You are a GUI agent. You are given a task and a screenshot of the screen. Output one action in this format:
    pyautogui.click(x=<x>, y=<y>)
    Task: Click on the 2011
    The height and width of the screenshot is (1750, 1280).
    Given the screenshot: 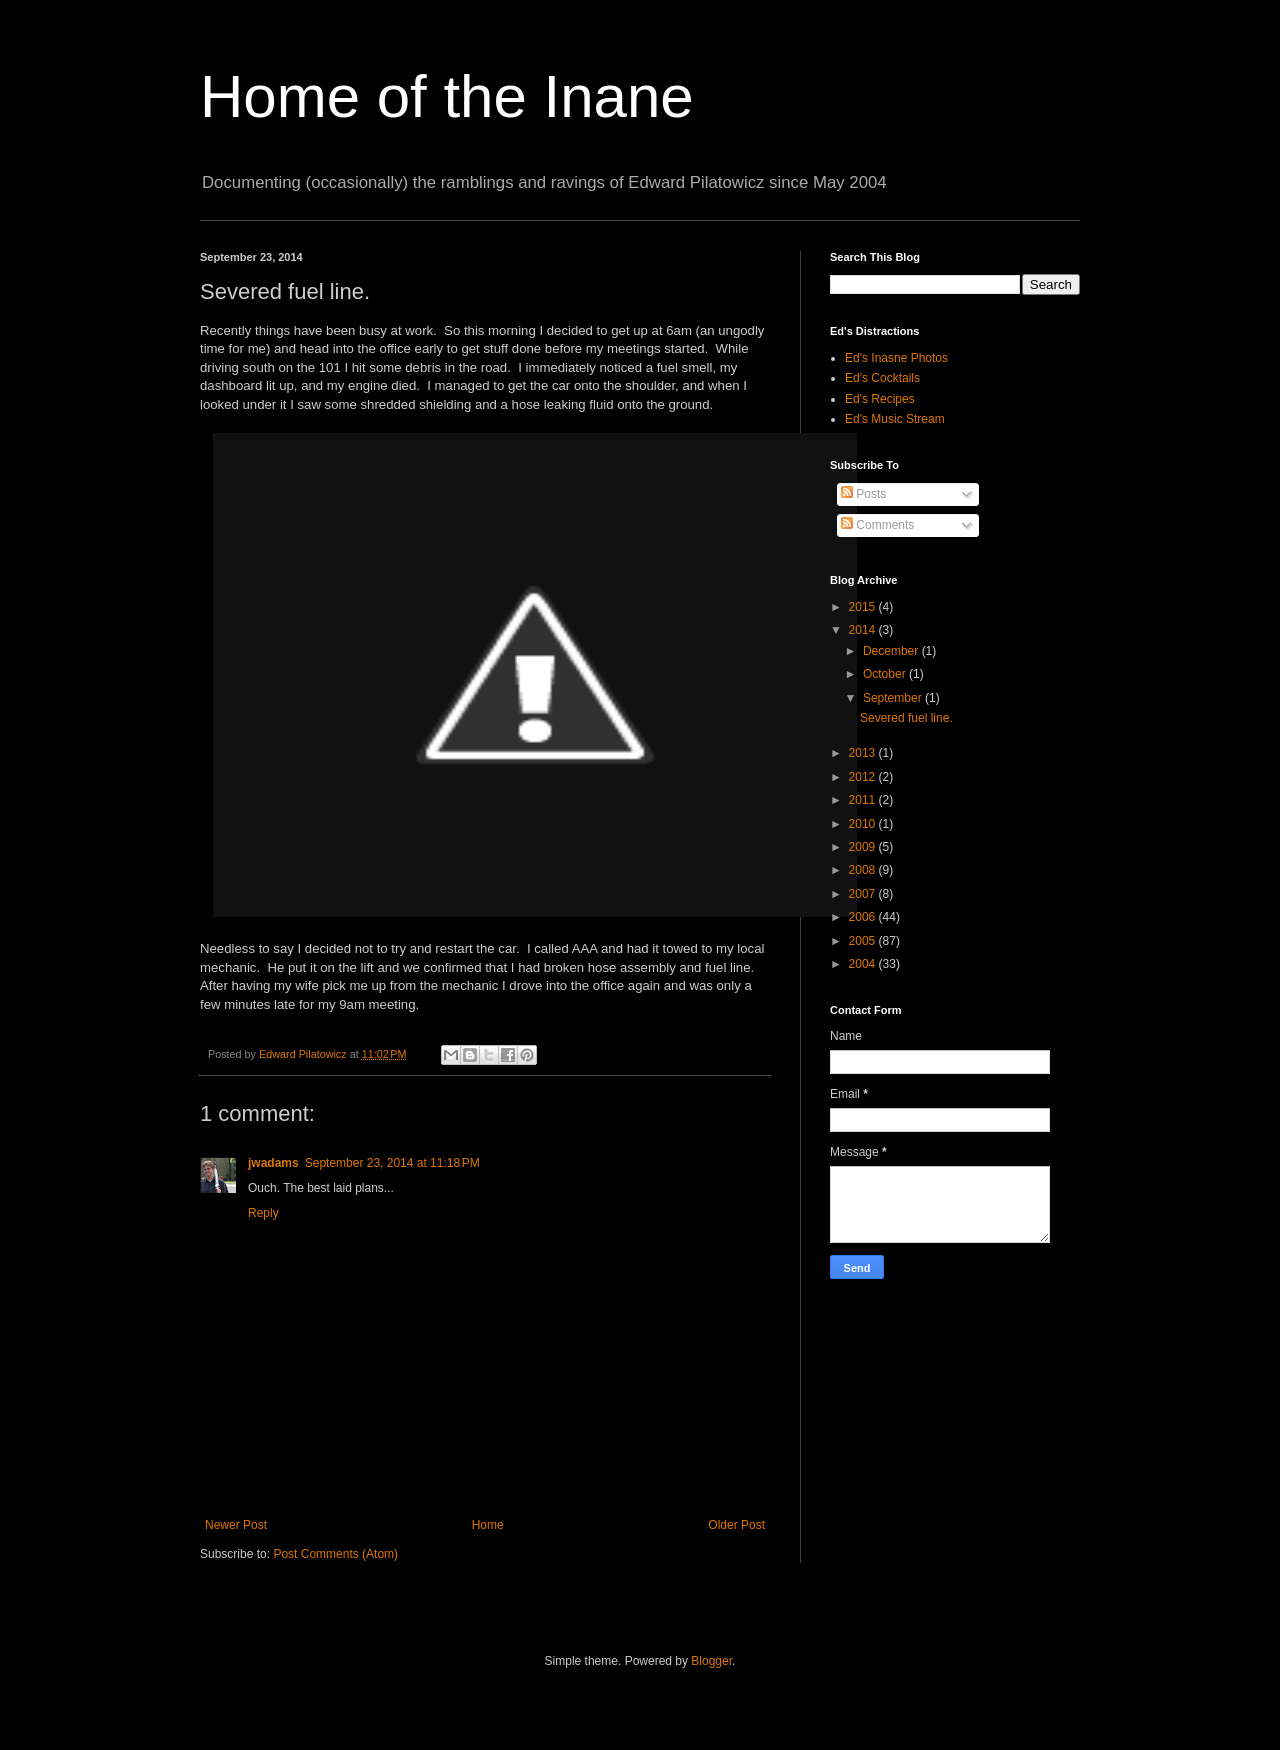 What is the action you would take?
    pyautogui.click(x=864, y=800)
    